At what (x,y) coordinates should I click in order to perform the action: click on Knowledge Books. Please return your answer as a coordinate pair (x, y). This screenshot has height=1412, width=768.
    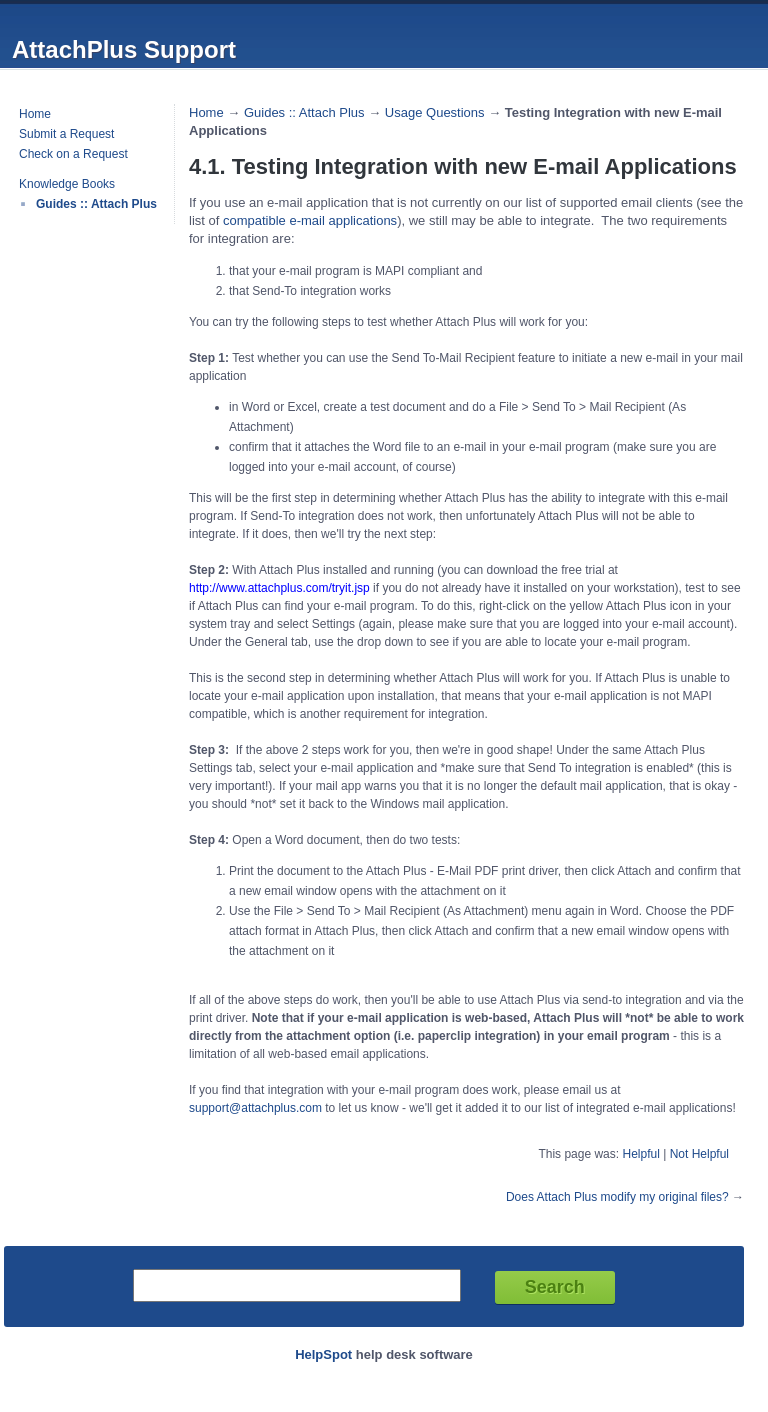
    Looking at the image, I should click on (67, 184).